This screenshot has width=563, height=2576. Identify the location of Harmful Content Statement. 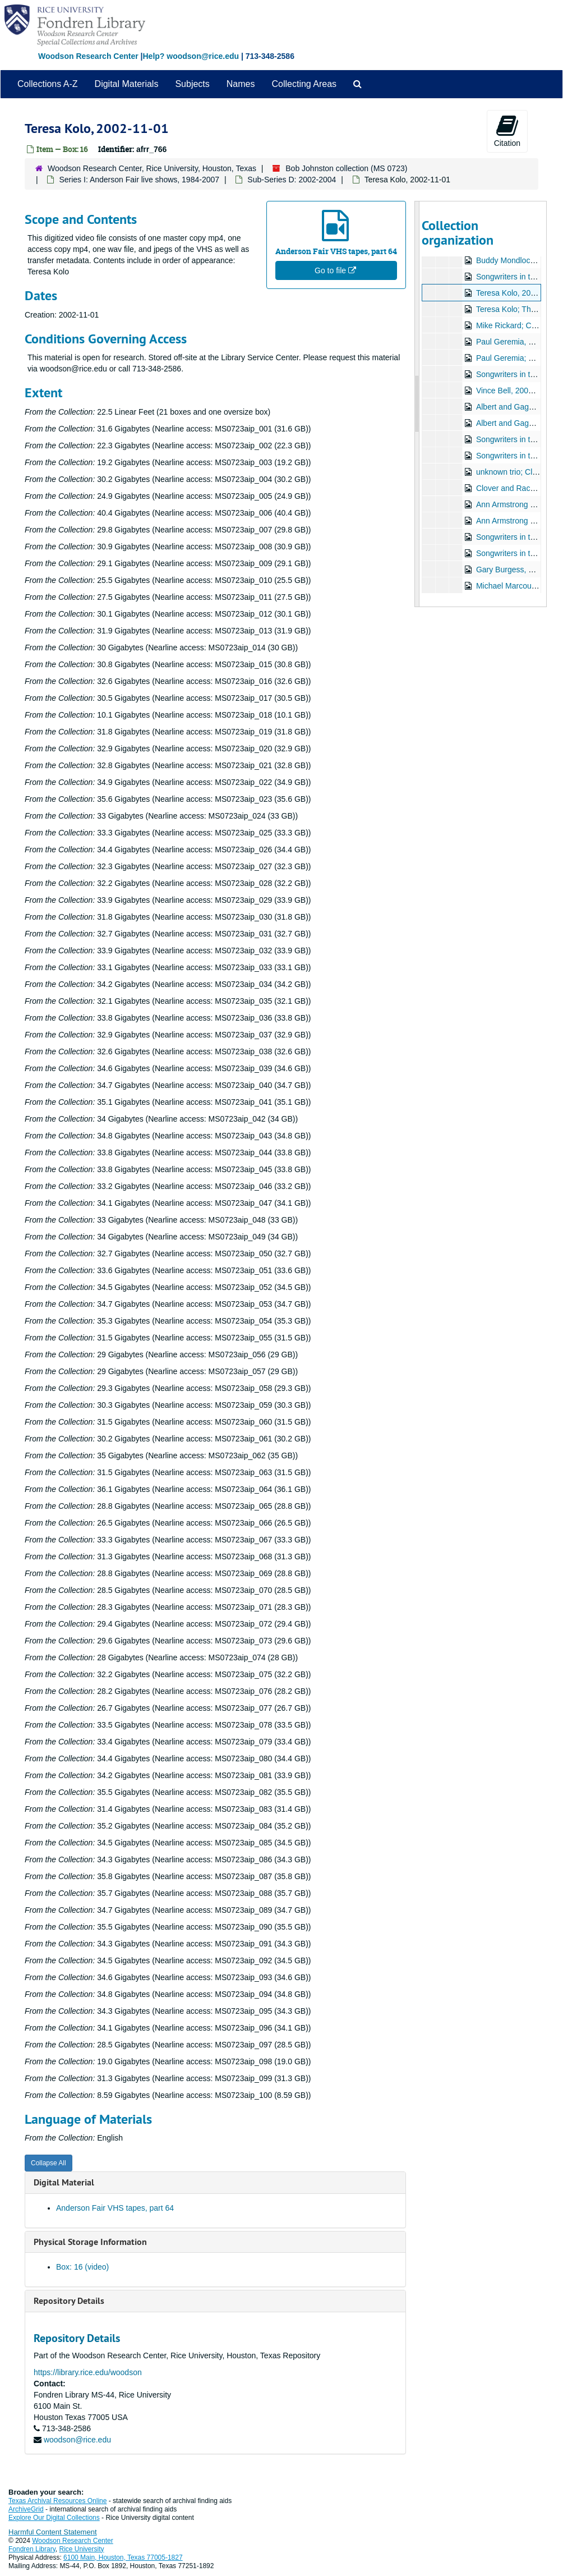
(52, 2532).